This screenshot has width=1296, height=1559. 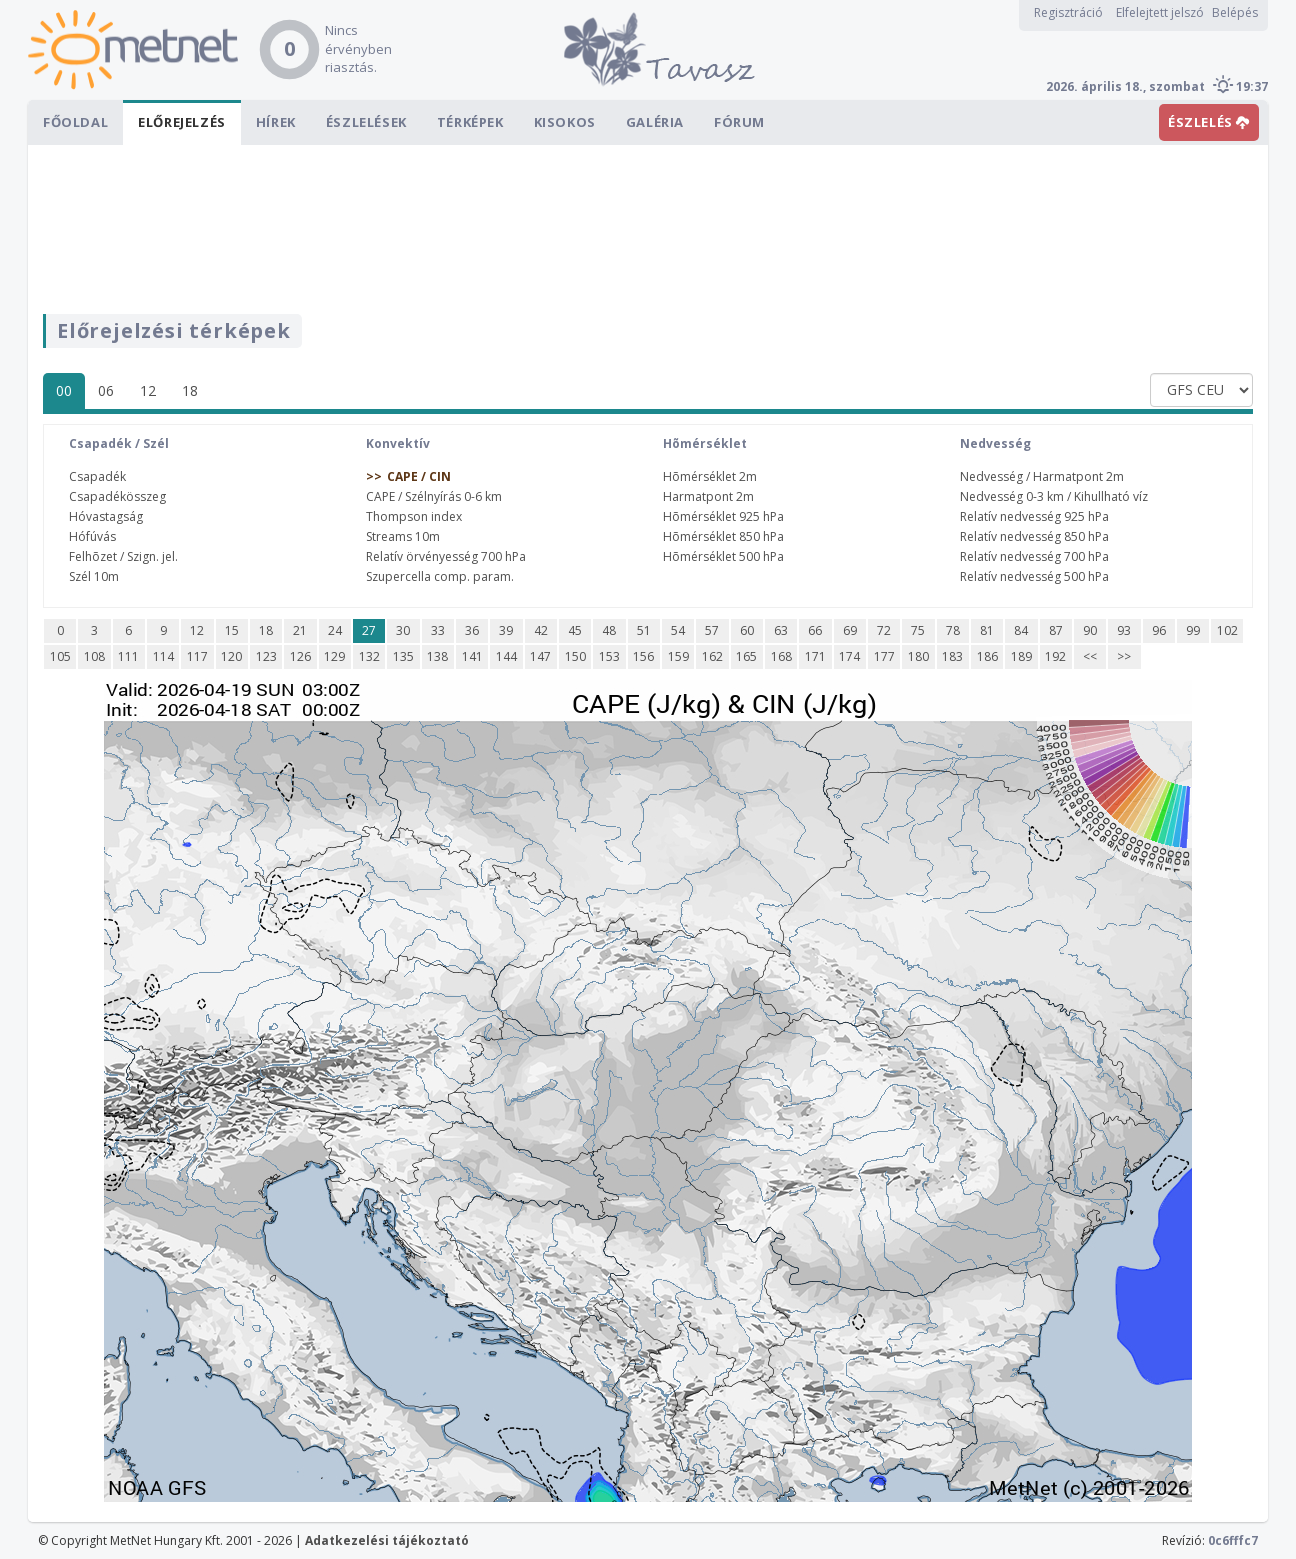 I want to click on CAPE / CIN, so click(x=419, y=476).